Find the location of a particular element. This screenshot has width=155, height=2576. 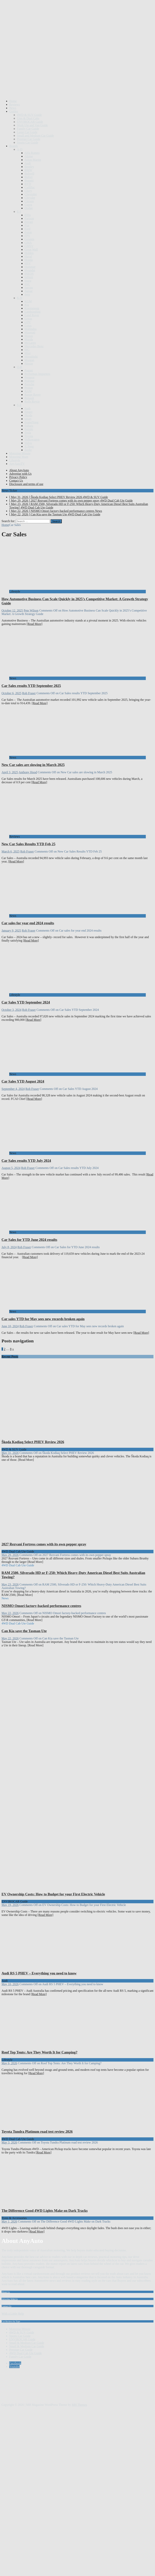

Jaecoo is located at coordinates (29, 287).